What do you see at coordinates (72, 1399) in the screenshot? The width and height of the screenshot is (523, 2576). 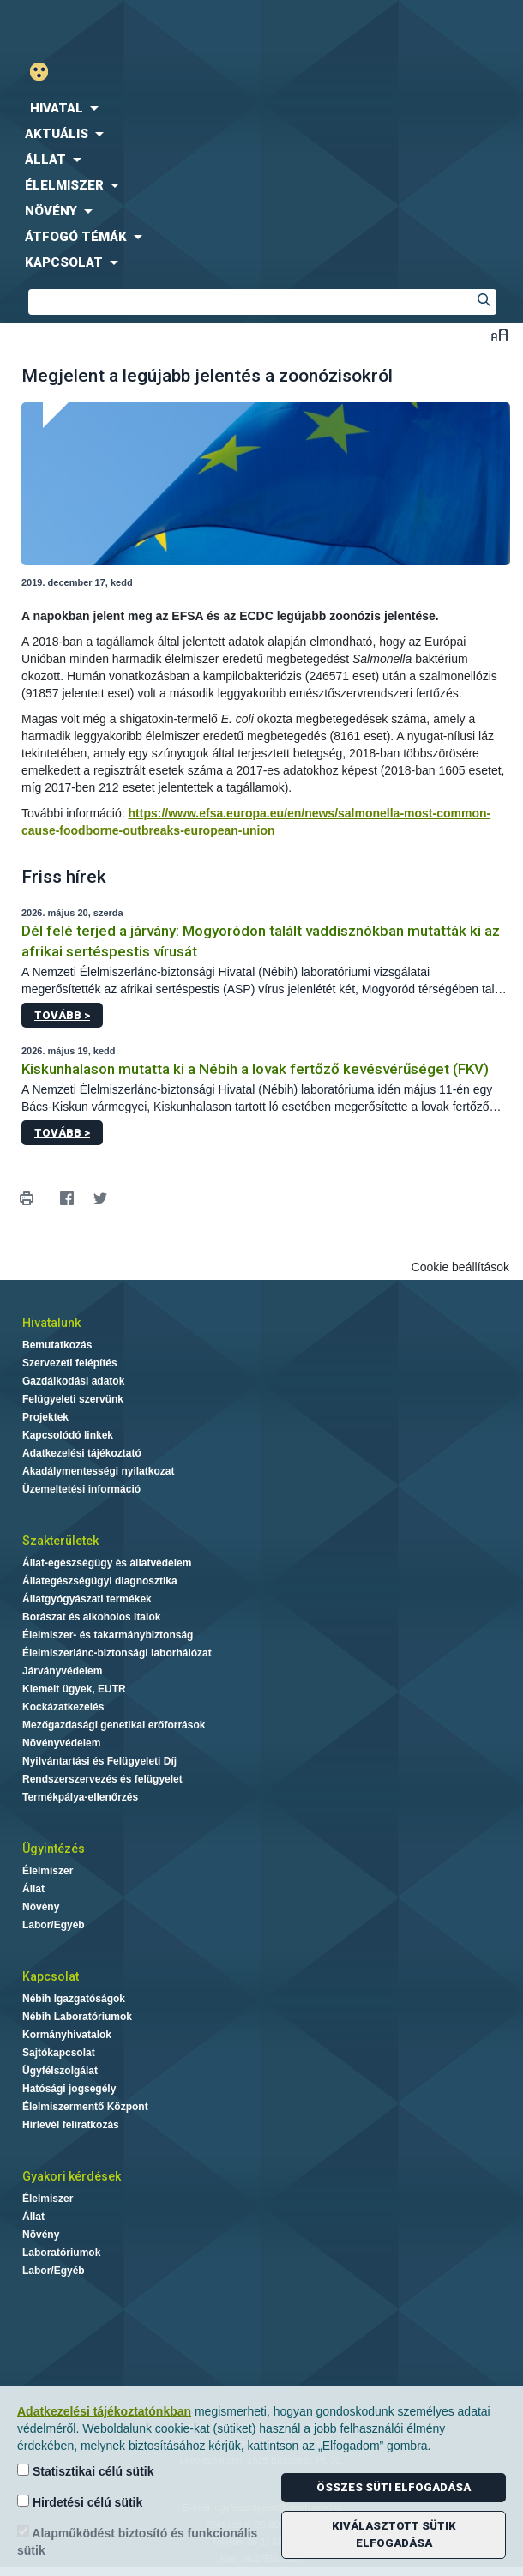 I see `Felügyeleti szervünk` at bounding box center [72, 1399].